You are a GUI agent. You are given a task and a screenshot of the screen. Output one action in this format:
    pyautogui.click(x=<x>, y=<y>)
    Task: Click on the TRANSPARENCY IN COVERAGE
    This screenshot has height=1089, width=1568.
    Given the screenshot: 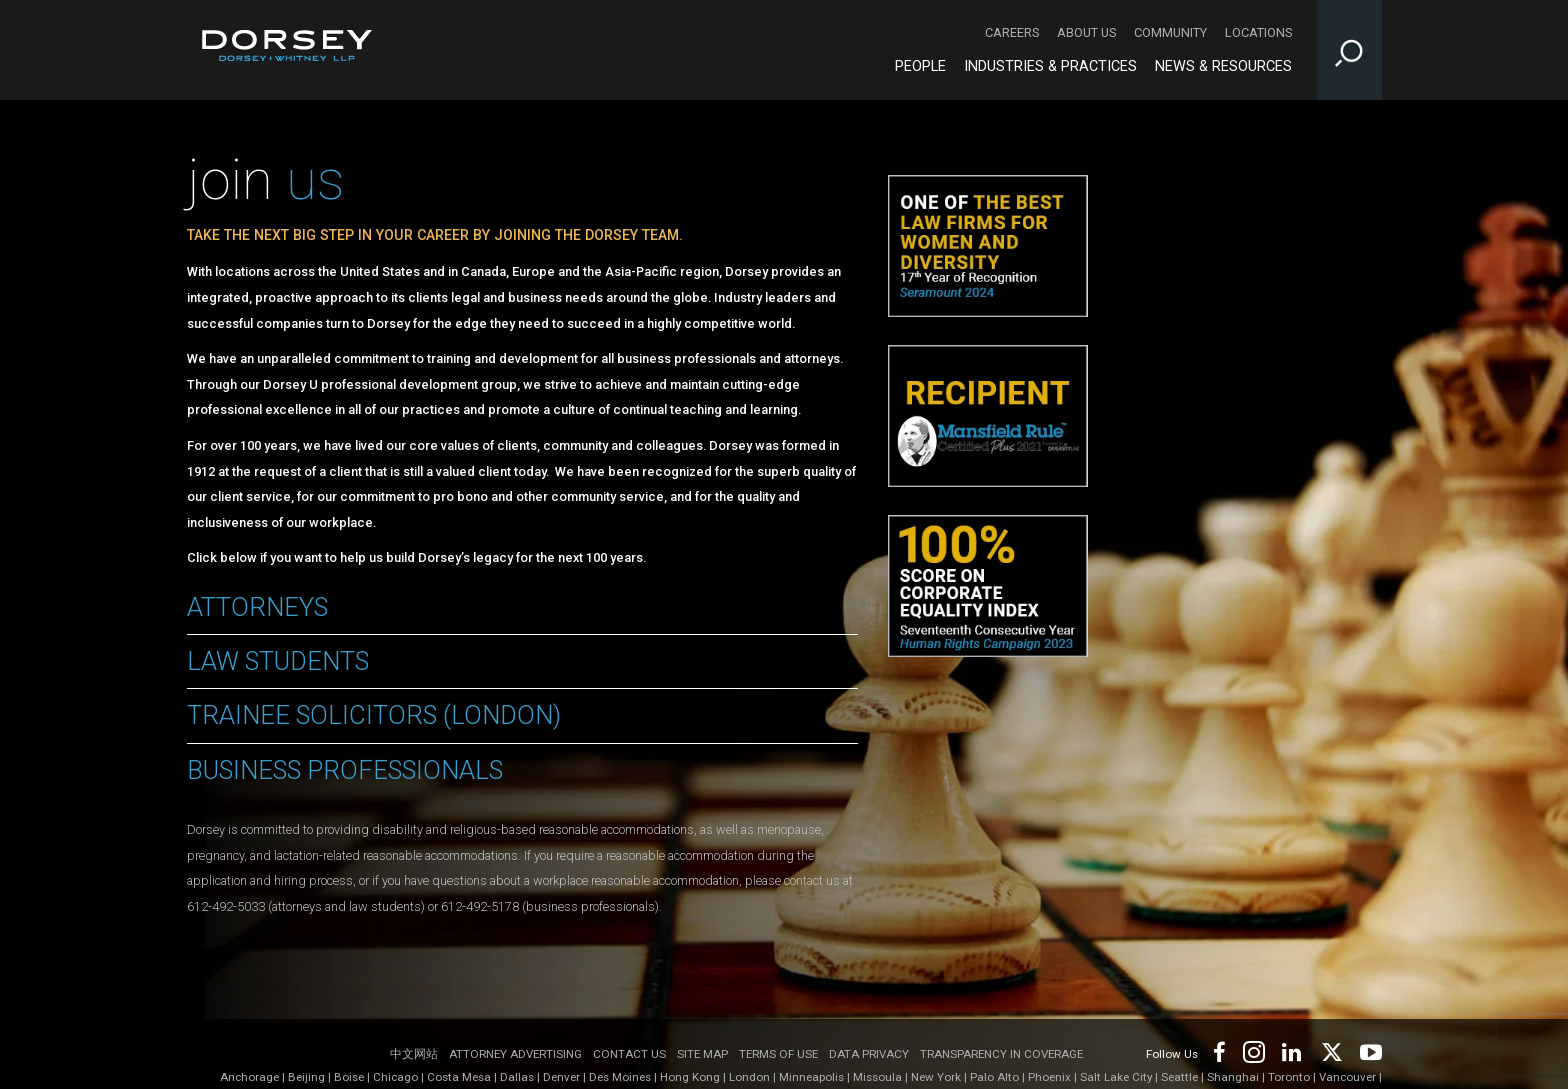 What is the action you would take?
    pyautogui.click(x=1001, y=1054)
    